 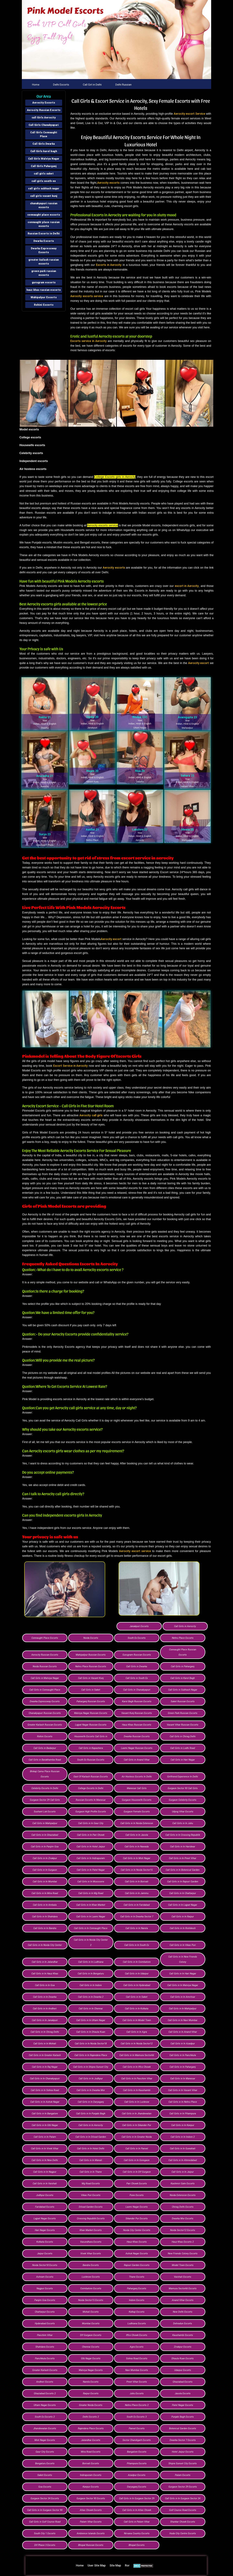 I want to click on Call Girls in In Kaushambi, so click(x=136, y=2090).